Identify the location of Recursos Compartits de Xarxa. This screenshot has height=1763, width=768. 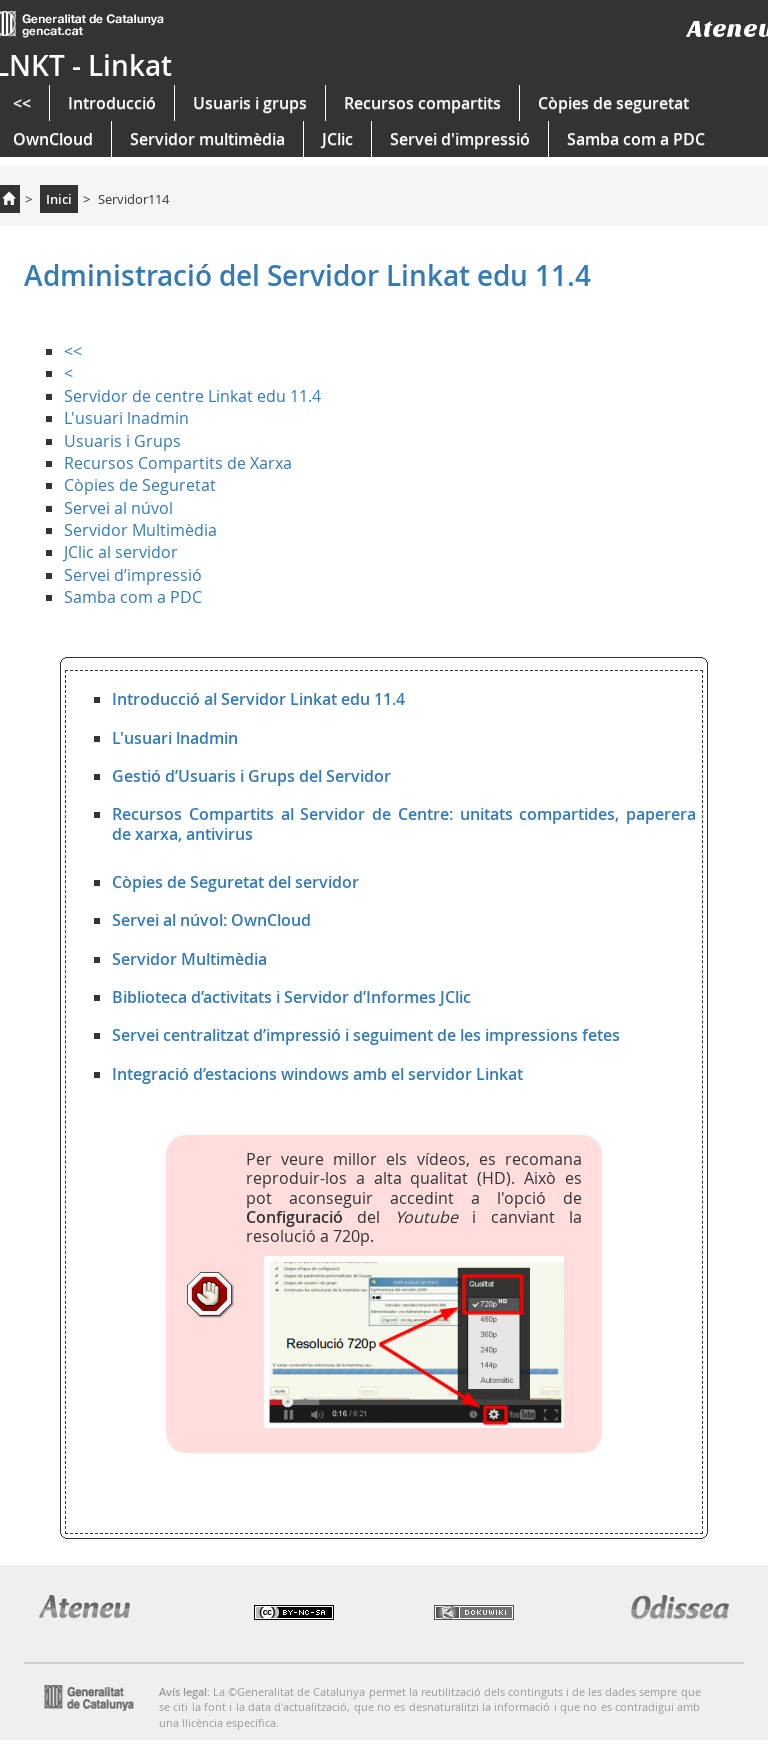
(178, 463).